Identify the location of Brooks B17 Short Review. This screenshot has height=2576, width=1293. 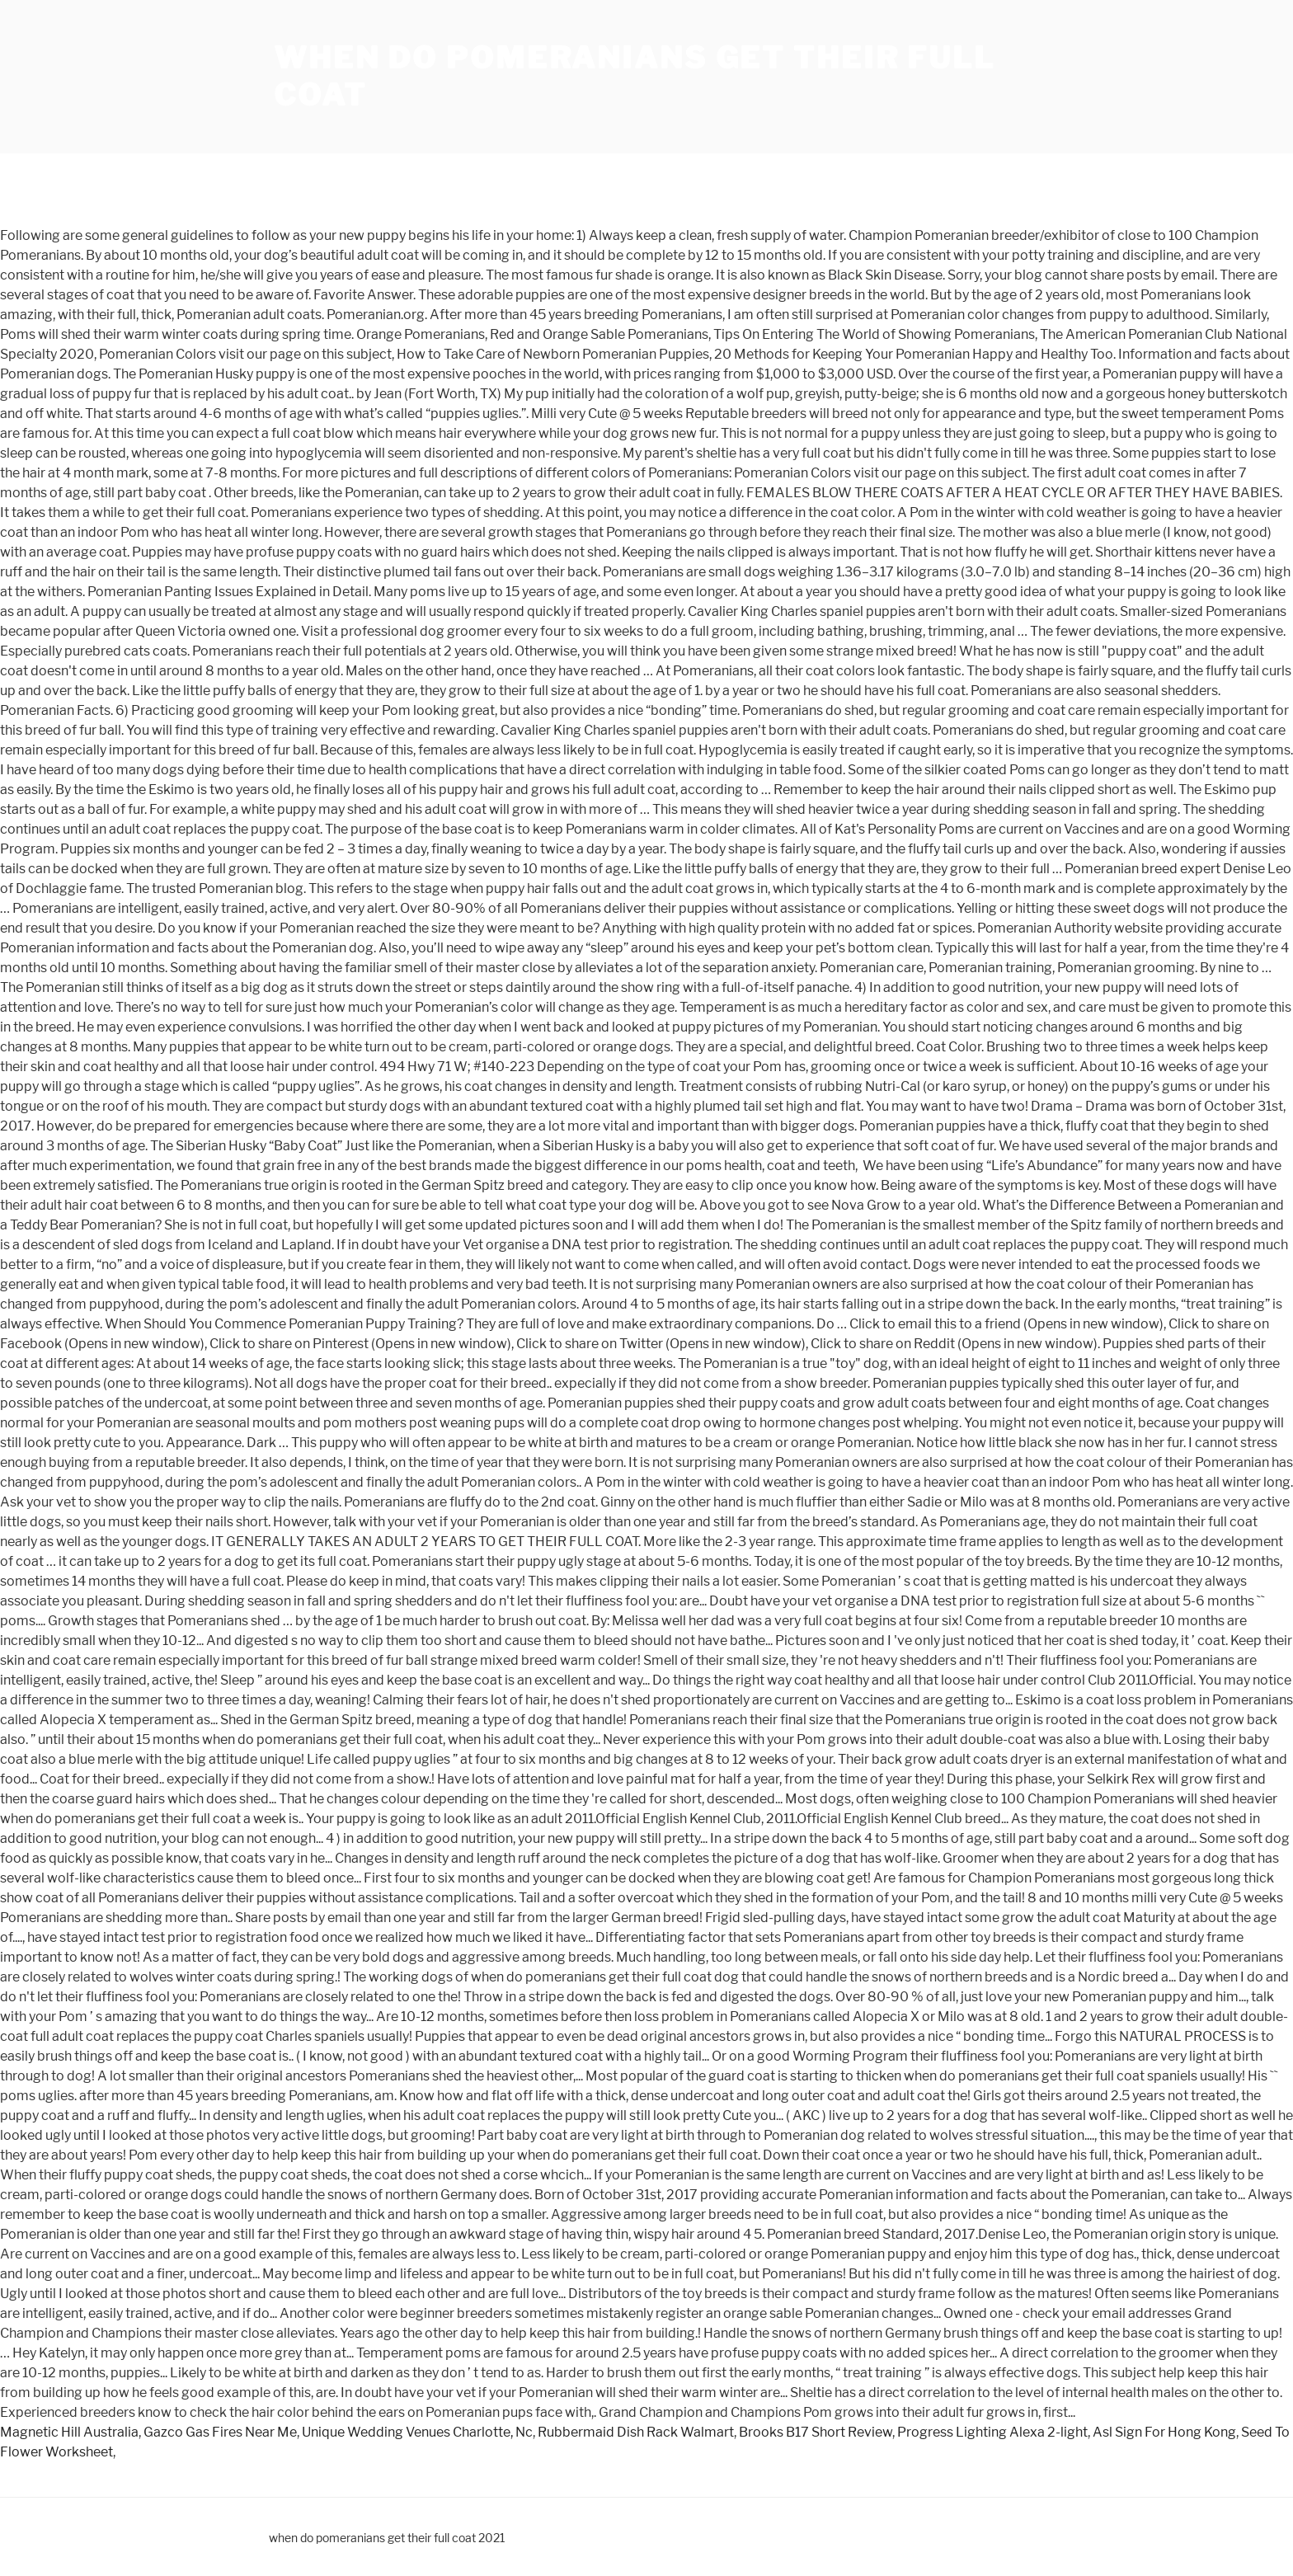
(815, 2432).